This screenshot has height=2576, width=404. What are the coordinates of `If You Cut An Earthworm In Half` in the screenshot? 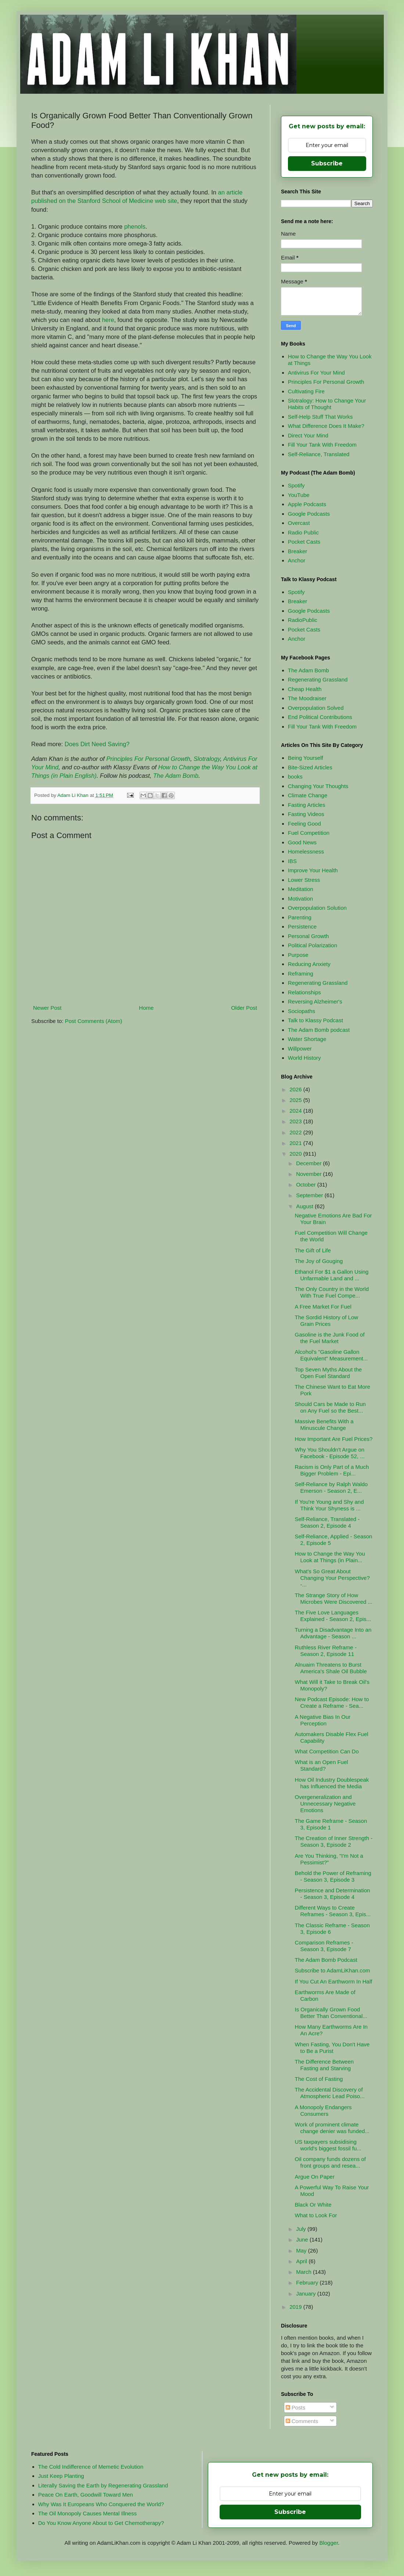 It's located at (333, 1981).